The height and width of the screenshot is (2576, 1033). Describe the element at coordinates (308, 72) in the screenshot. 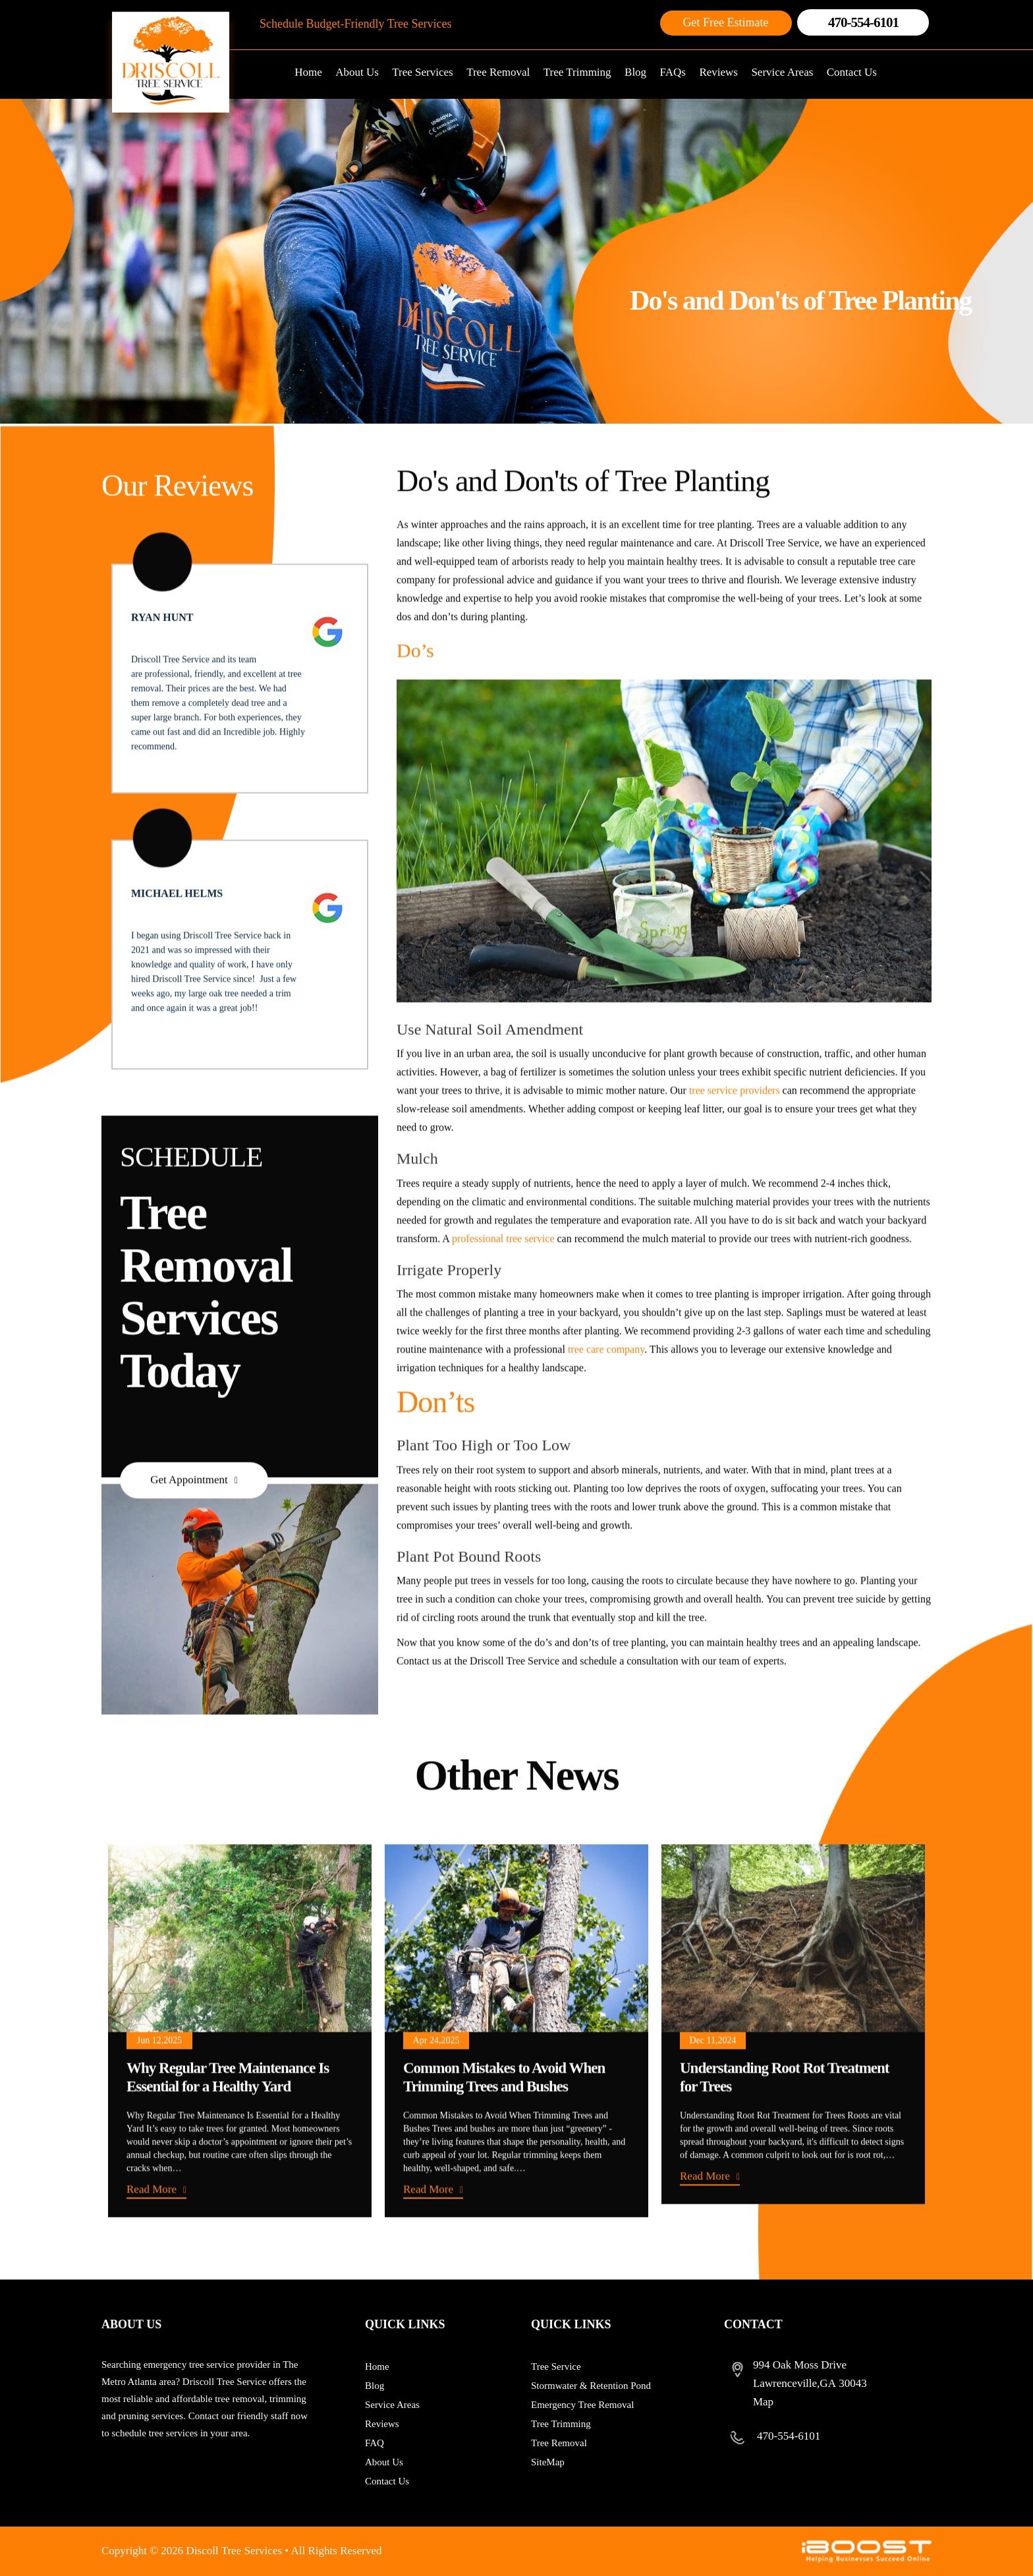

I see `Home` at that location.